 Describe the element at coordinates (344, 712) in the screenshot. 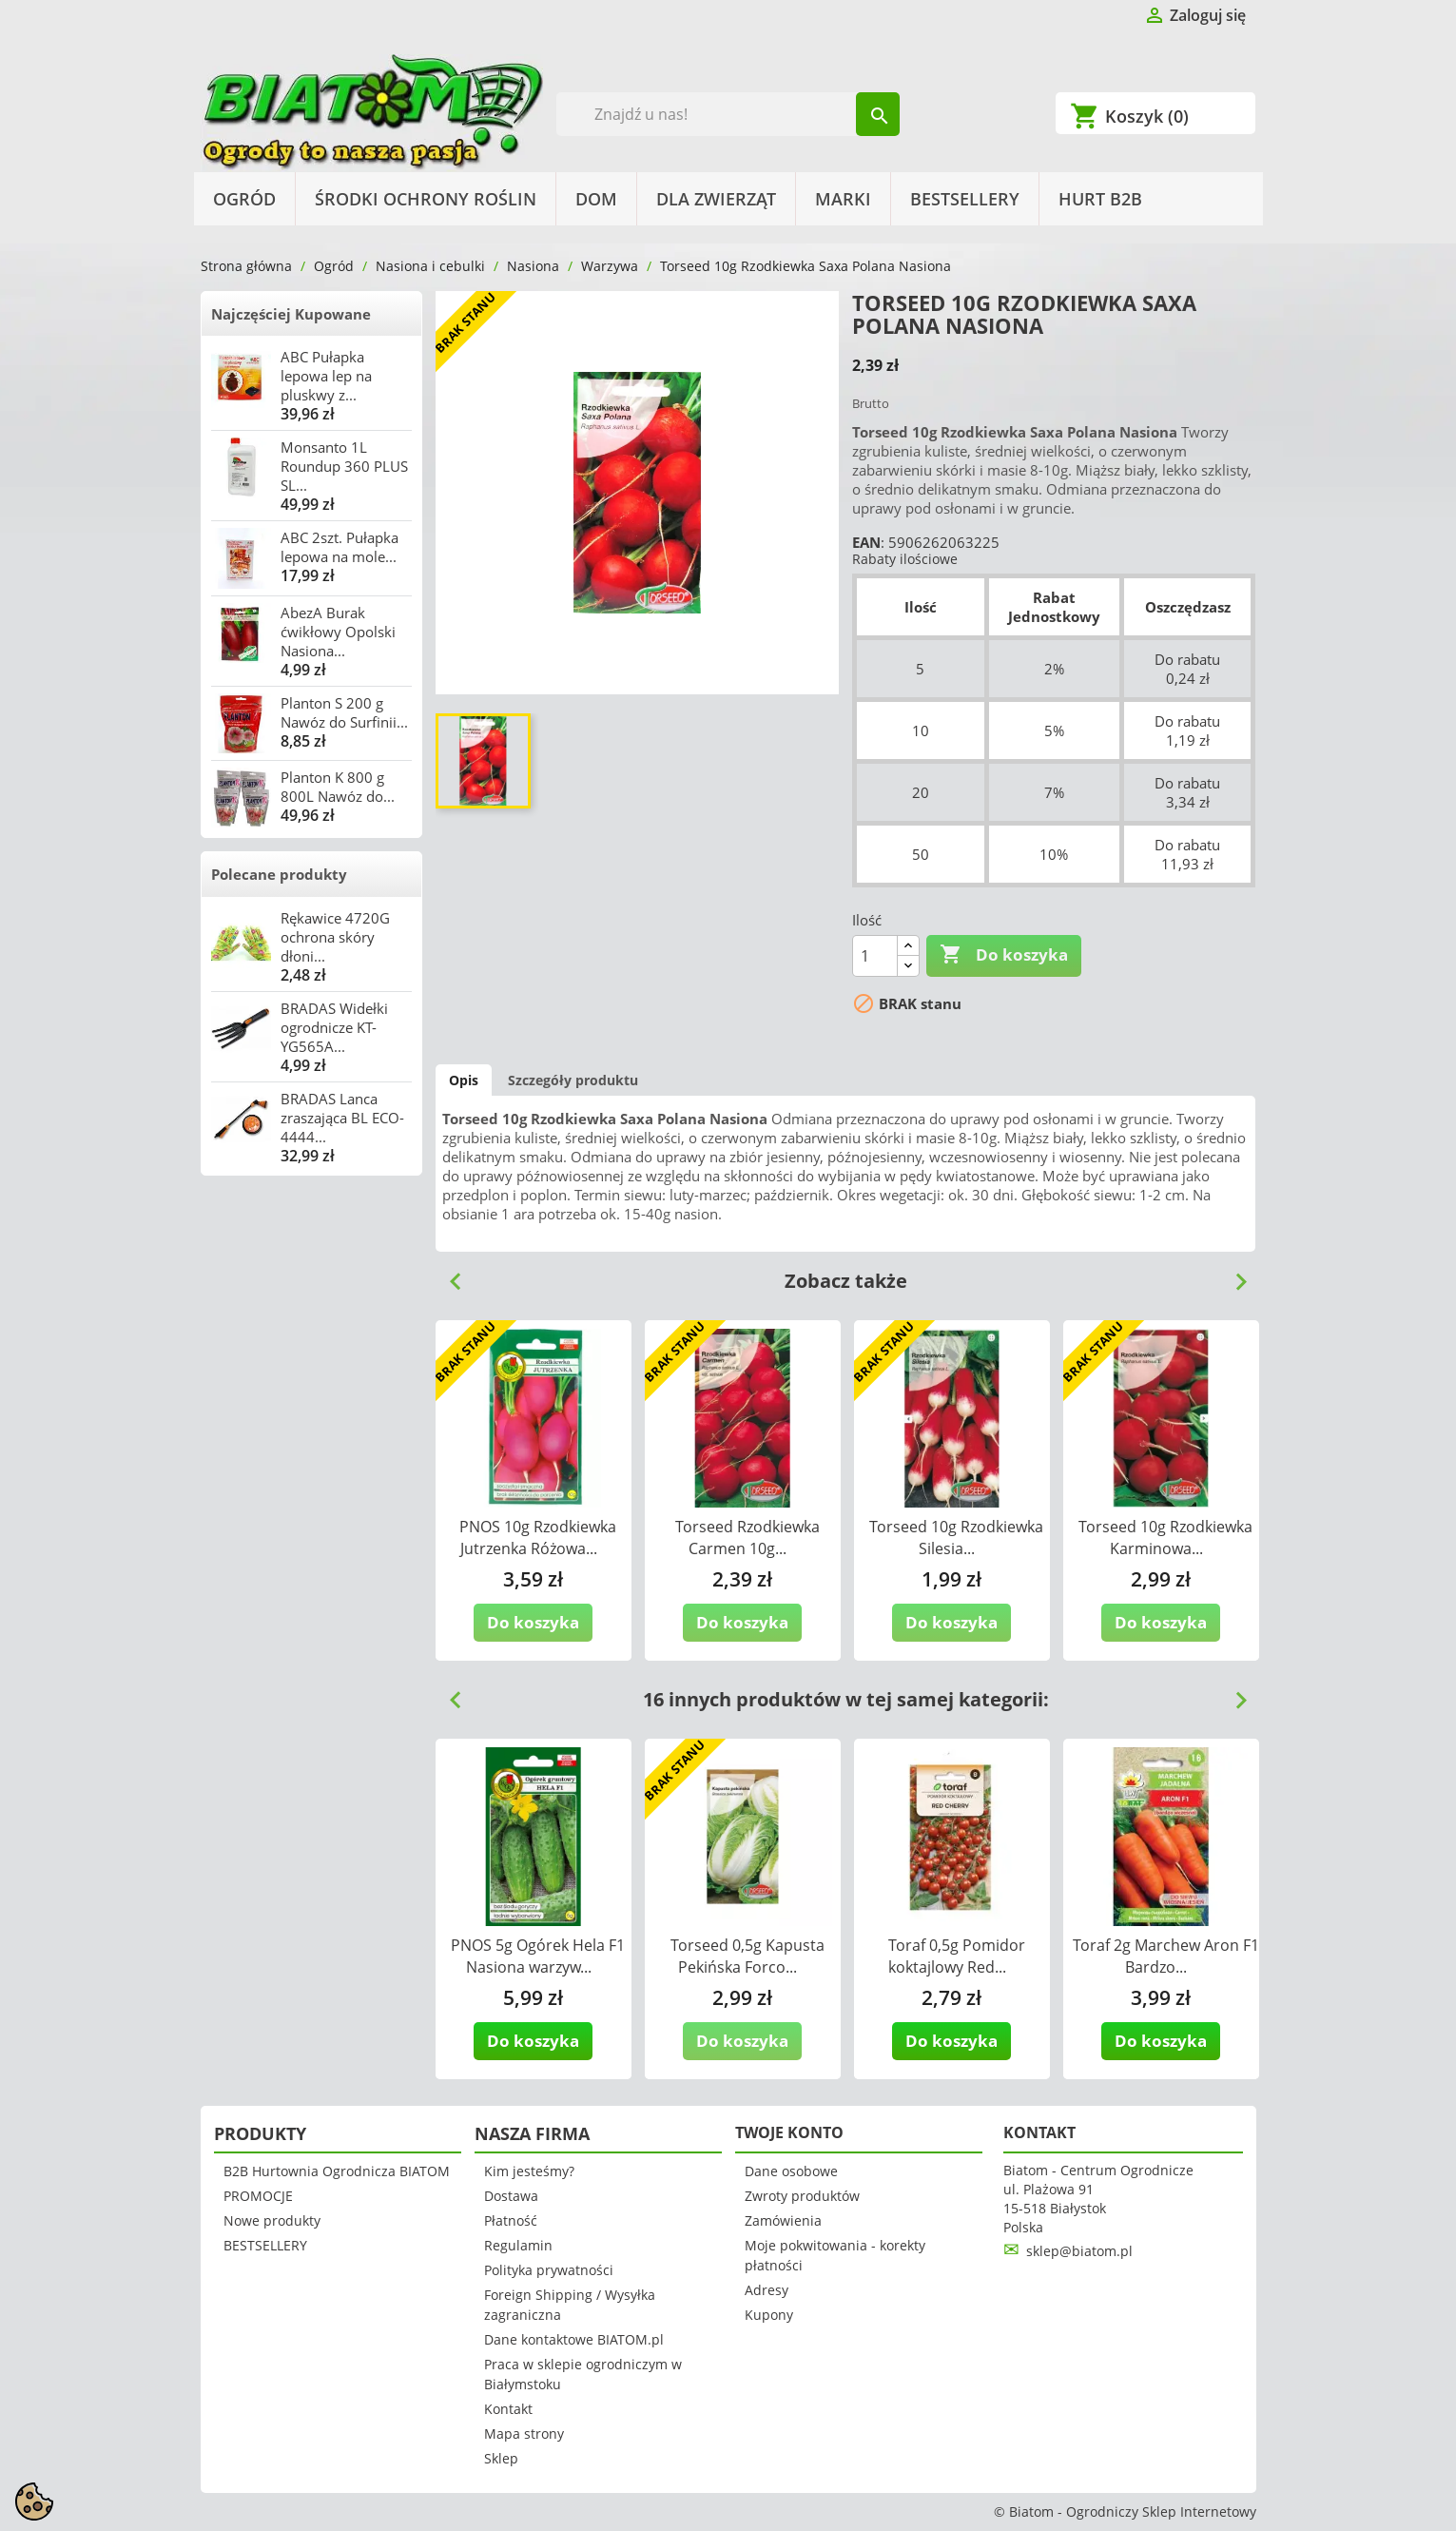

I see `Planton S 200 g Nawóz do Surfinii...` at that location.